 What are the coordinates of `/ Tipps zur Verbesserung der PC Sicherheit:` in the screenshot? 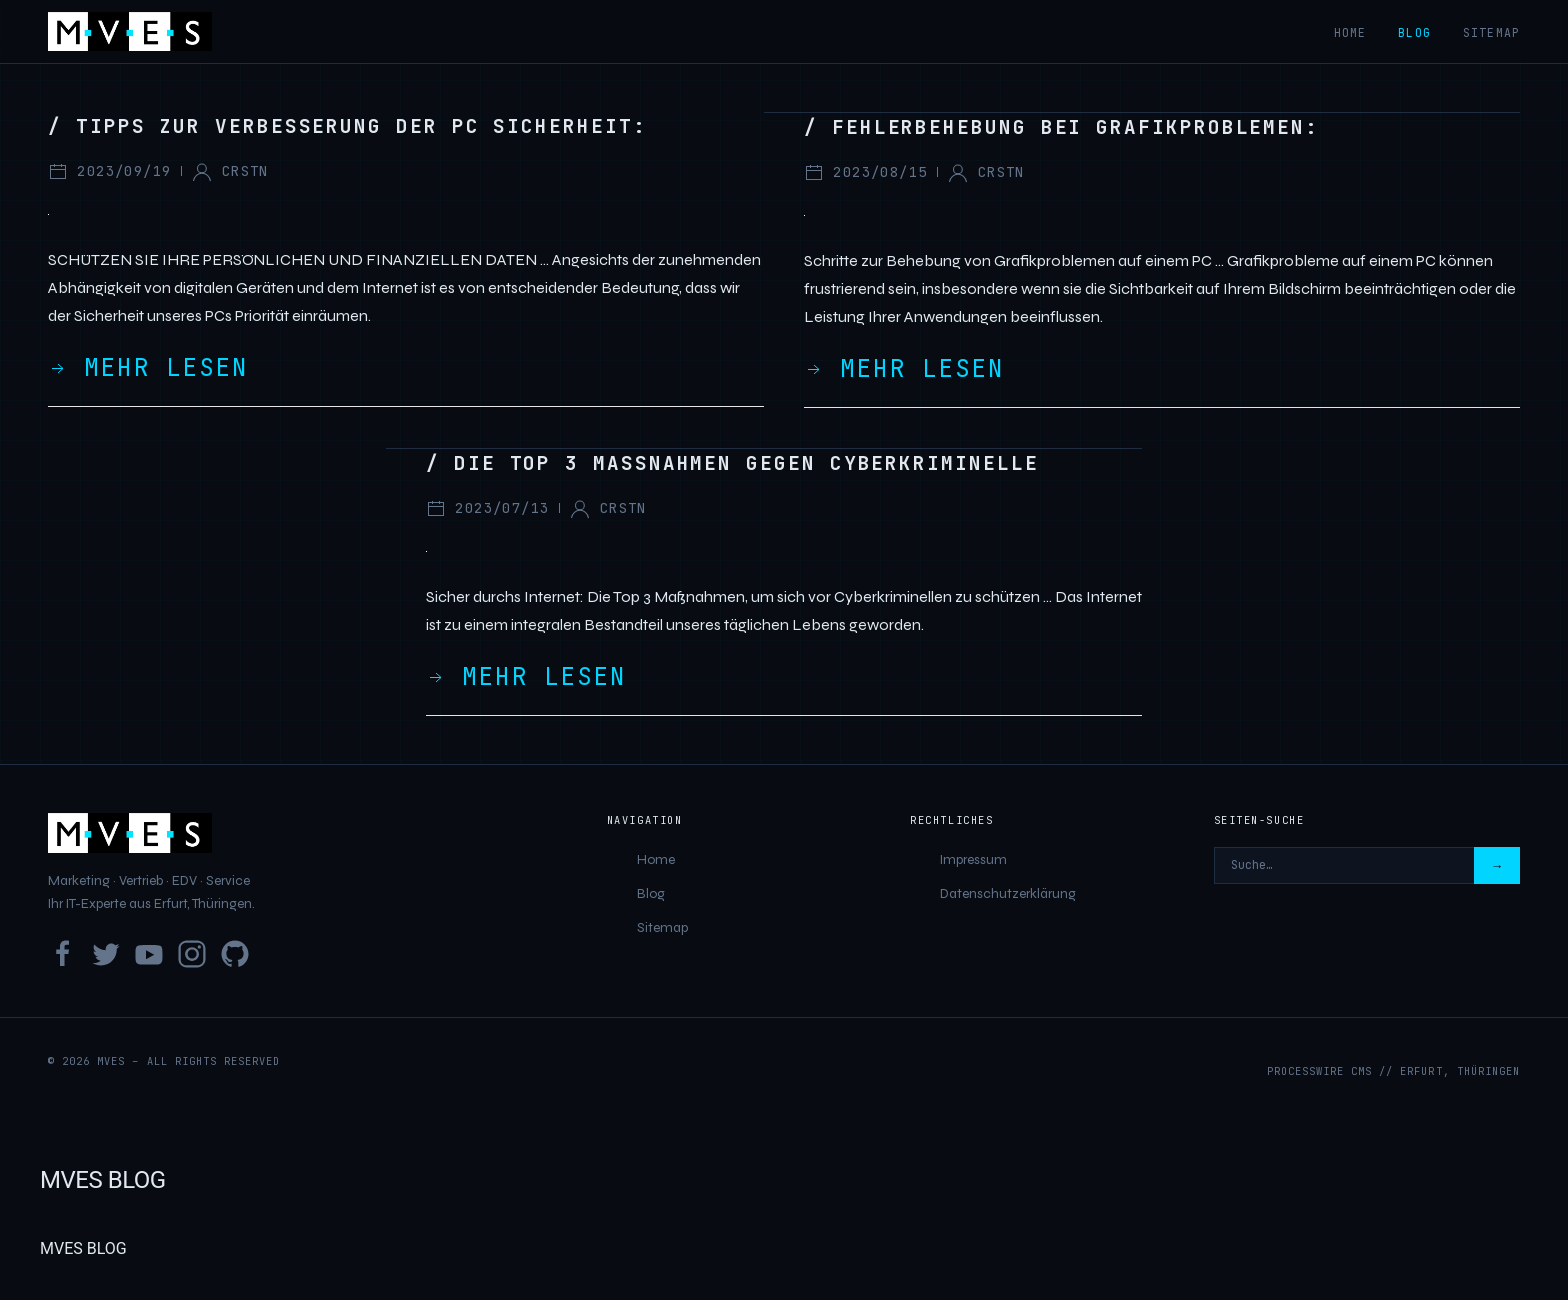 It's located at (347, 126).